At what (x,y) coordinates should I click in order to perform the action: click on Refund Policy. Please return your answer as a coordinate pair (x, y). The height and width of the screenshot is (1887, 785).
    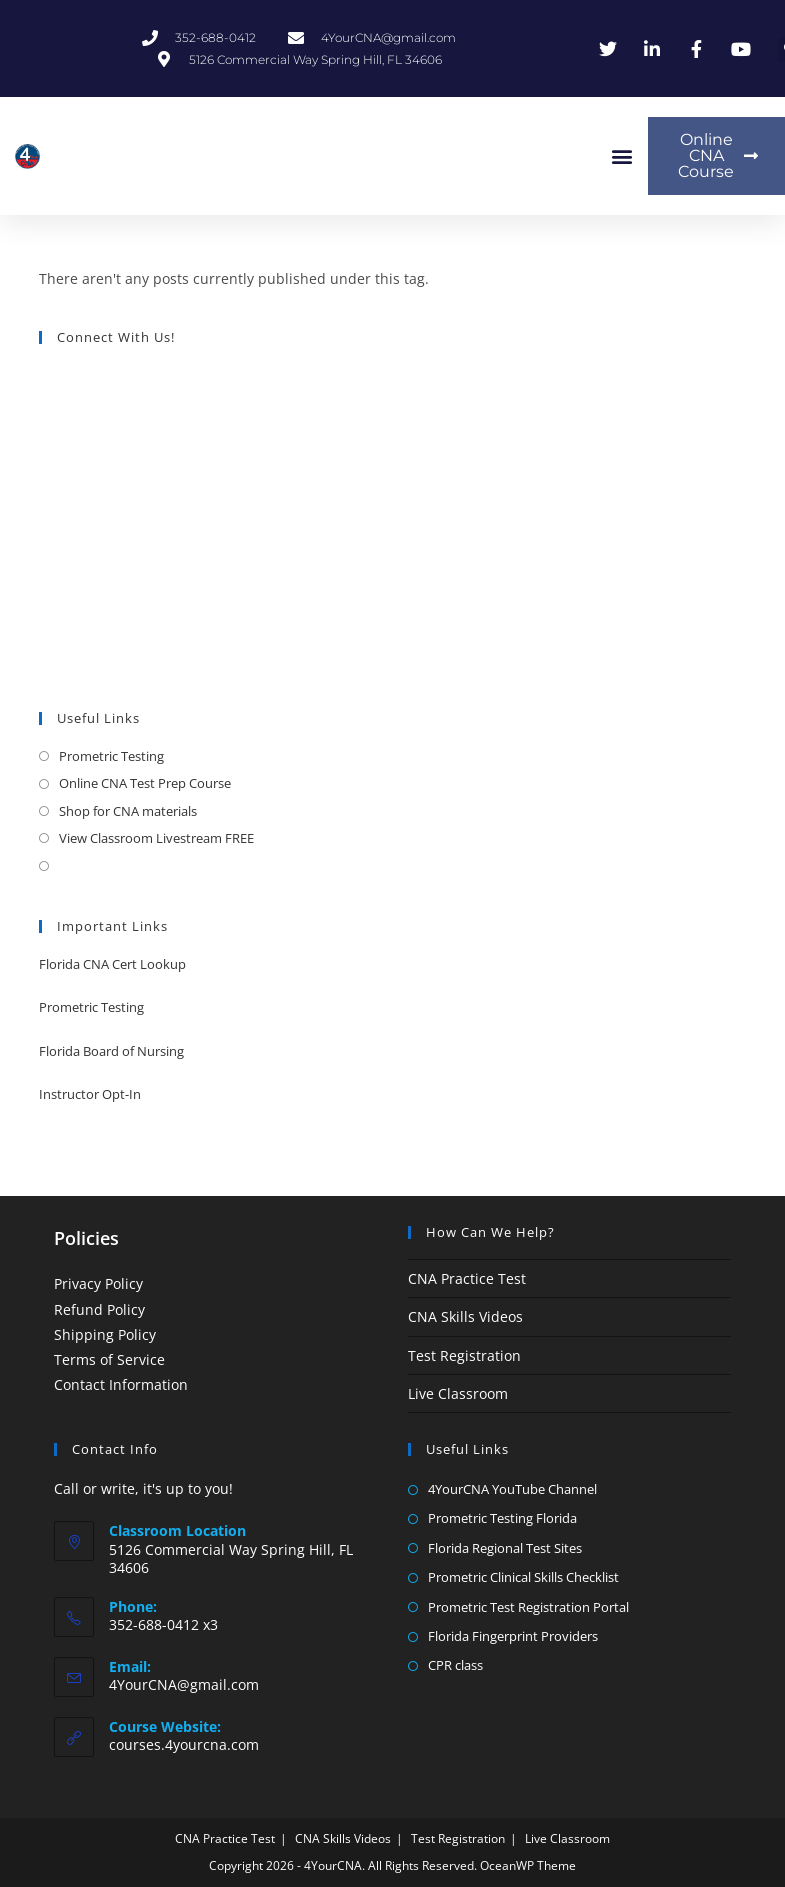
    Looking at the image, I should click on (99, 1309).